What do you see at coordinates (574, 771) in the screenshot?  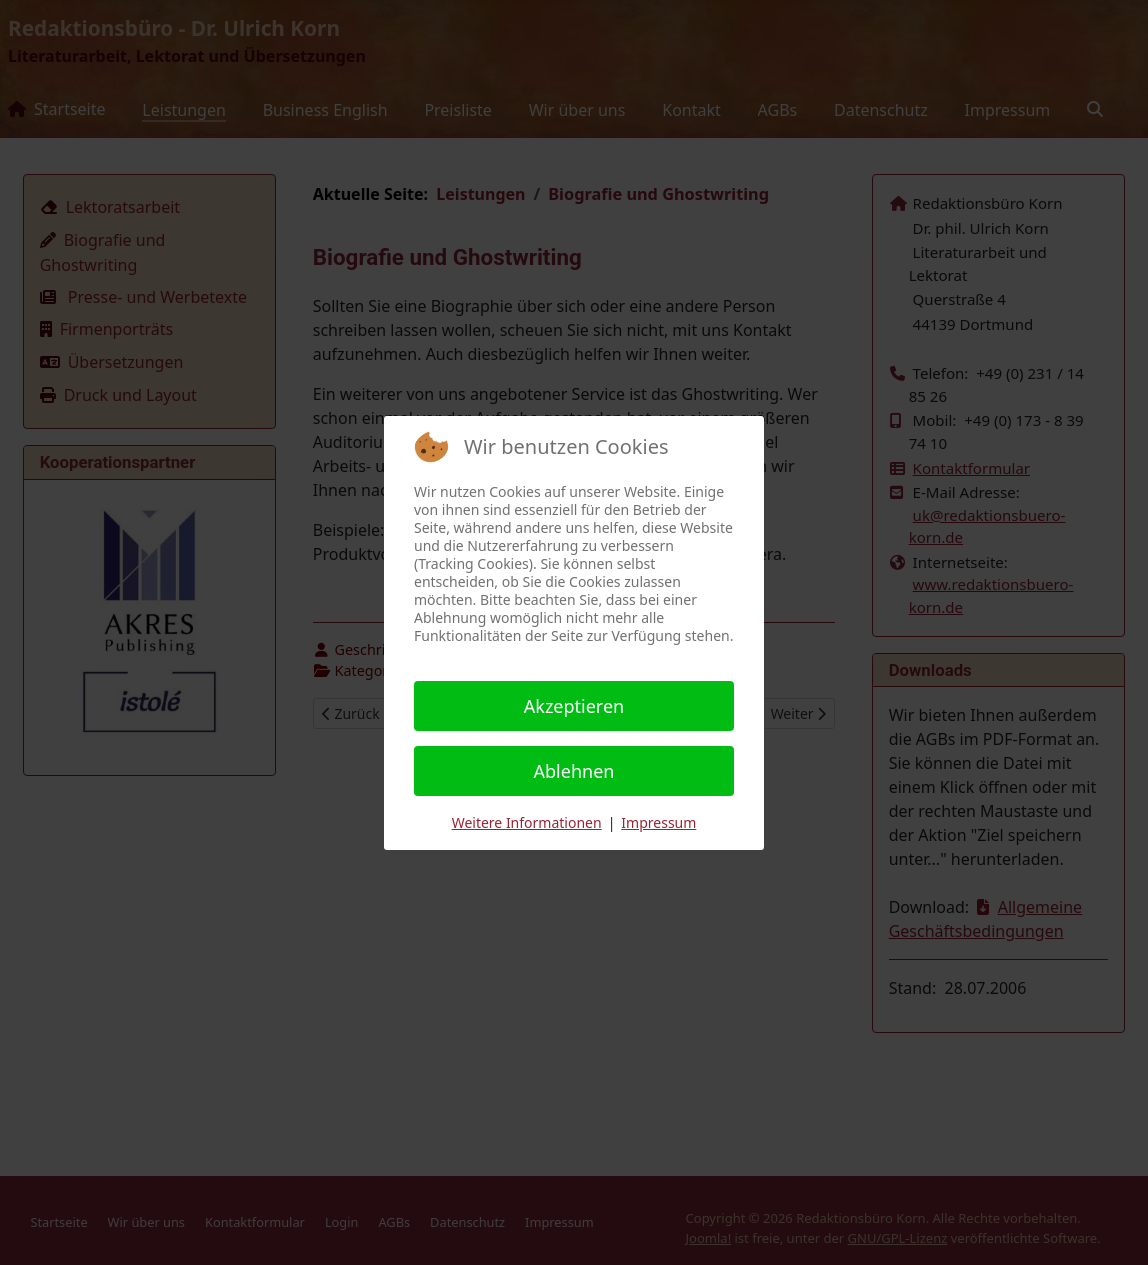 I see `Ablehnen` at bounding box center [574, 771].